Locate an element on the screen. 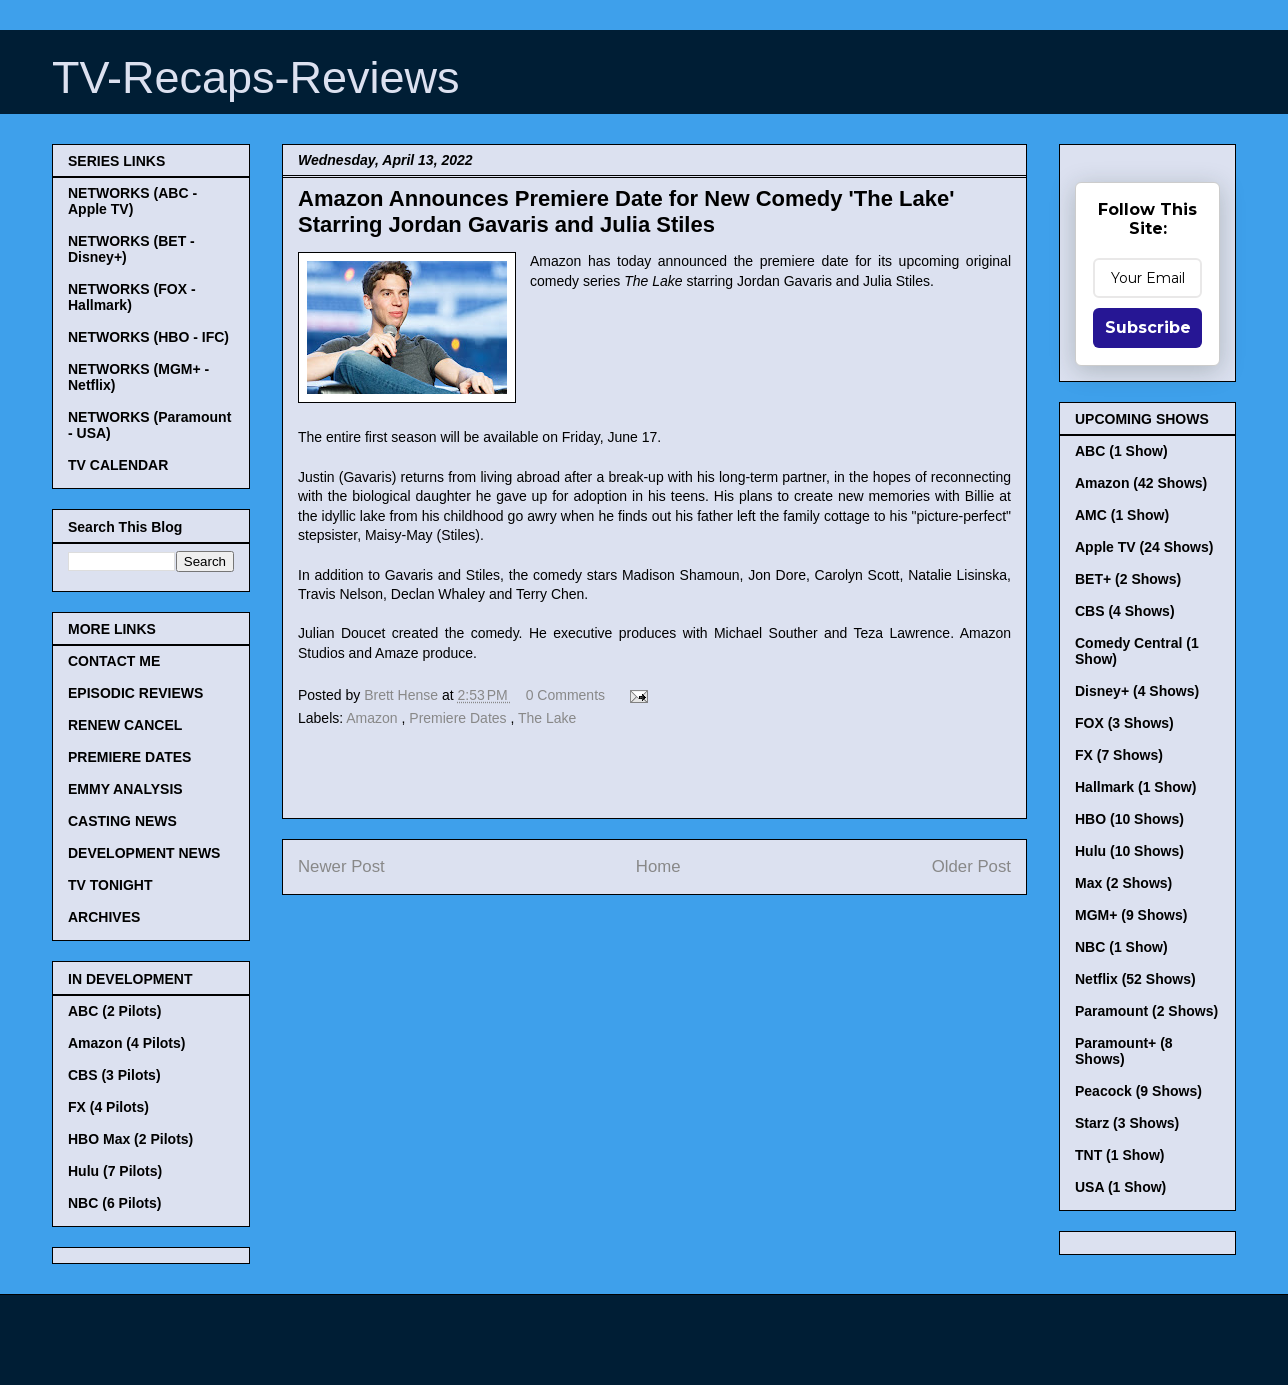 The image size is (1288, 1385). Paramount (2 Shows) is located at coordinates (1146, 1011).